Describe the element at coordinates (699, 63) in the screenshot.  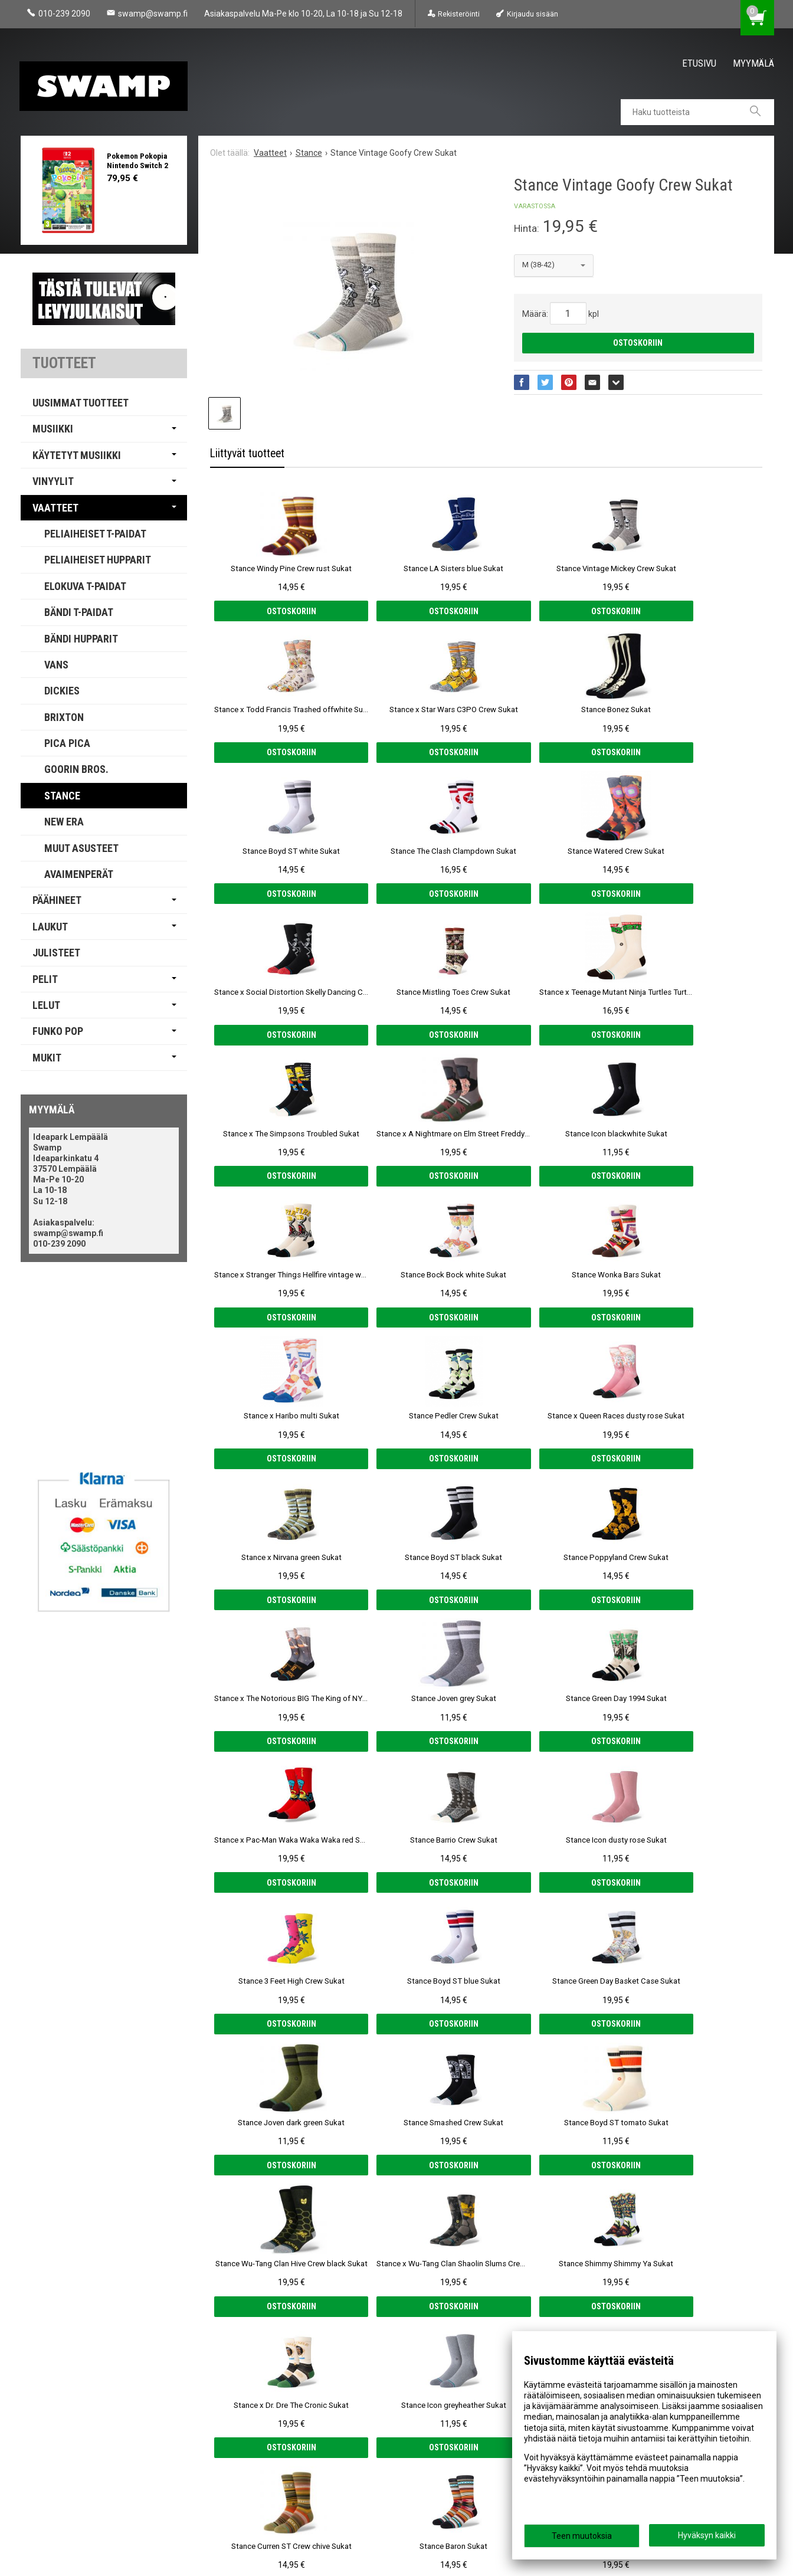
I see `Etusivu` at that location.